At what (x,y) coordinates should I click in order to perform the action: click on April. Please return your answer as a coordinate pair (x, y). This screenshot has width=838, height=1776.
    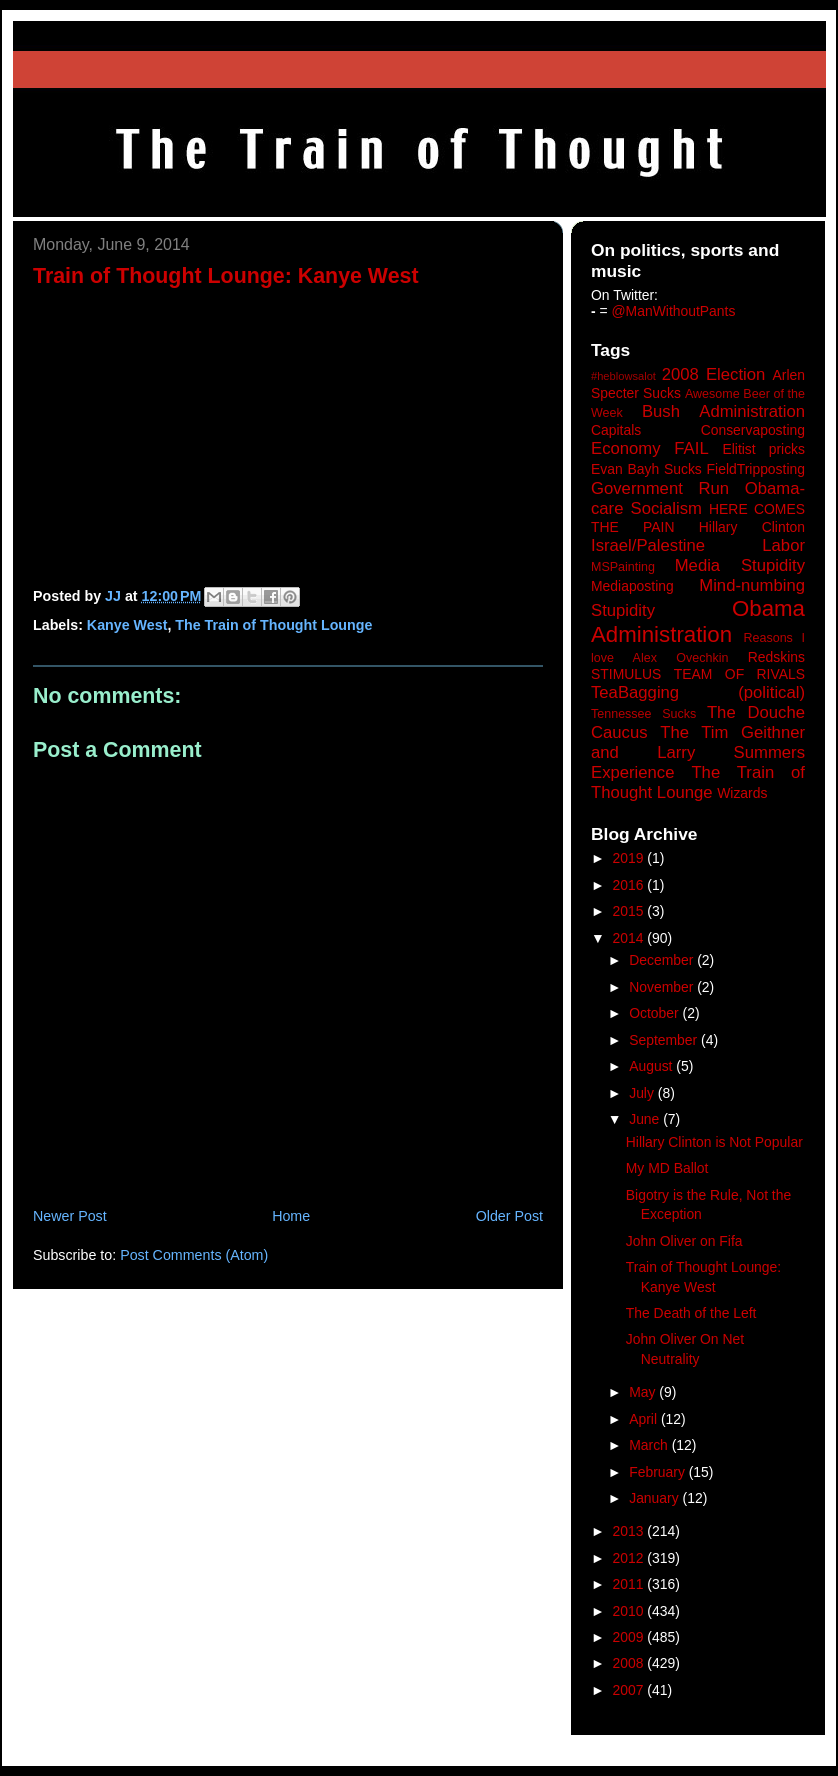
    Looking at the image, I should click on (645, 1419).